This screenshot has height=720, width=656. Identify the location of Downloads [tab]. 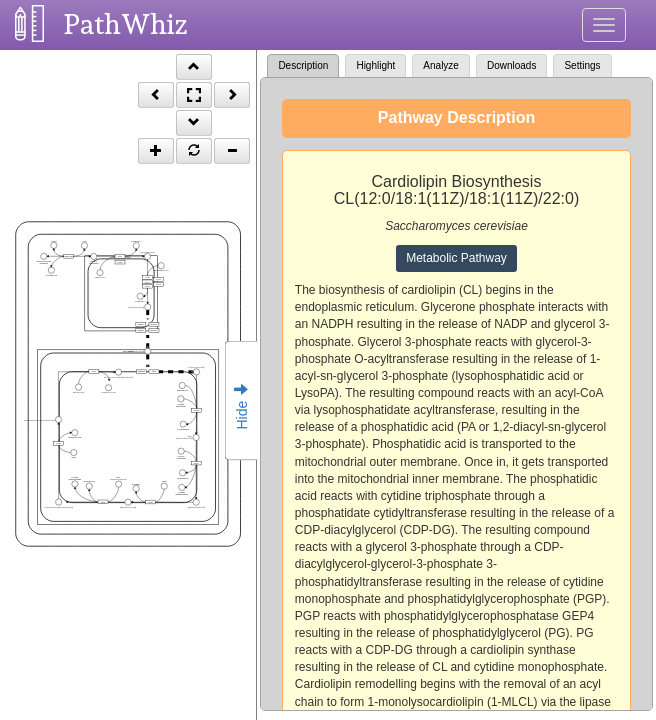
(511, 65).